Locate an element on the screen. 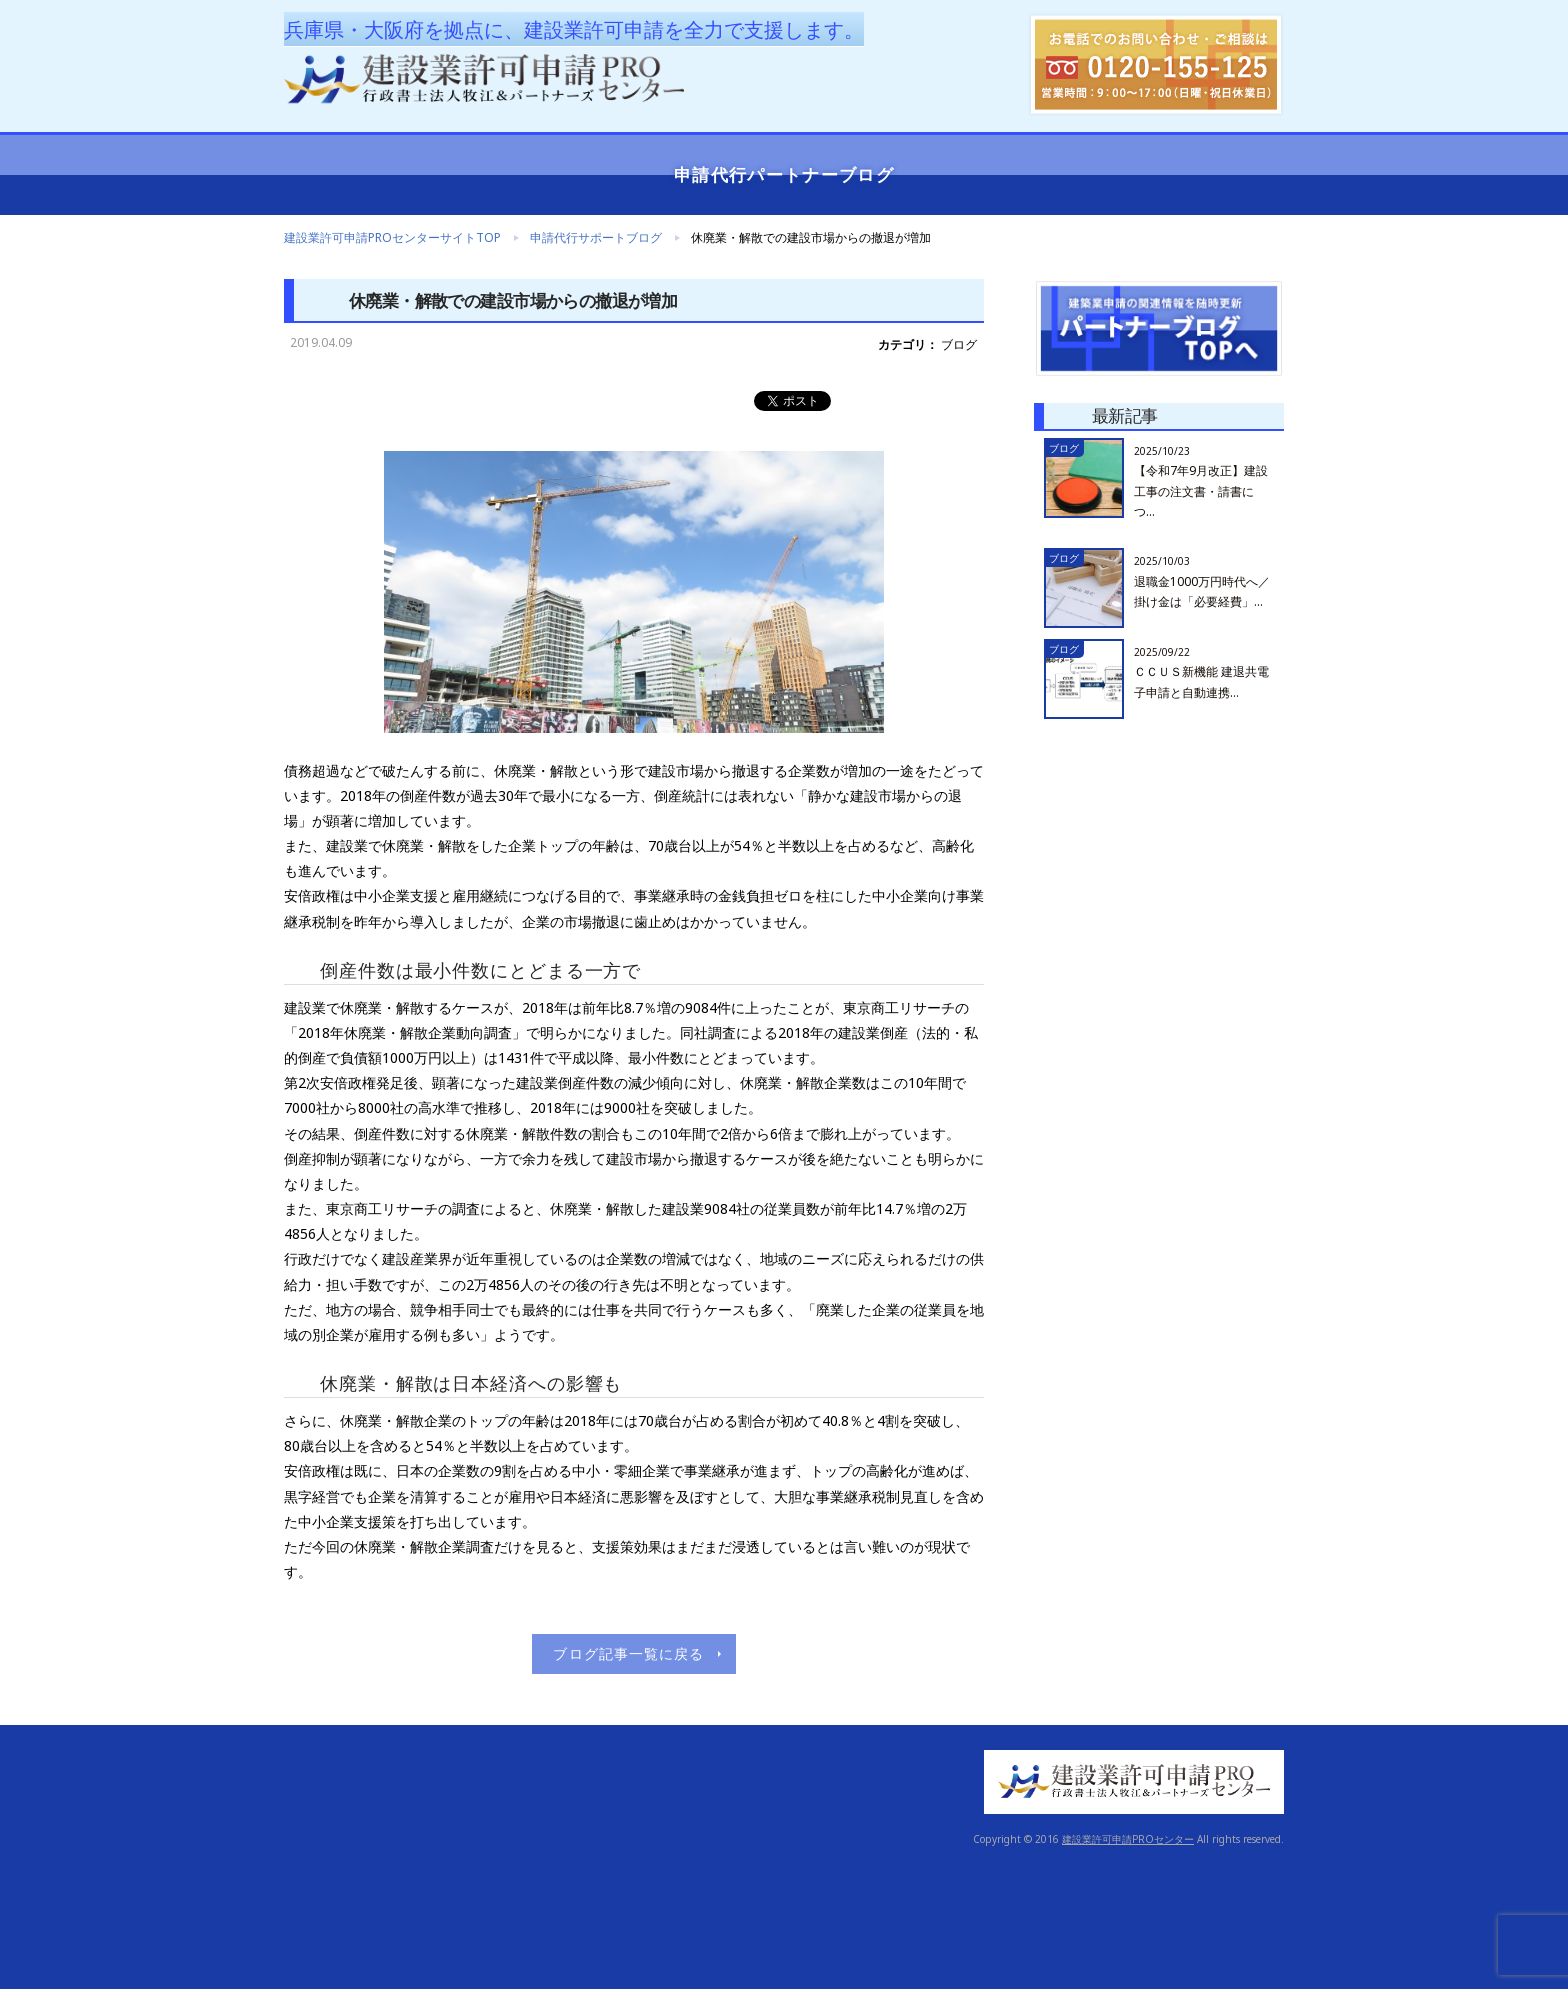  建設業許可申請PROセンターサイトTOP is located at coordinates (392, 237).